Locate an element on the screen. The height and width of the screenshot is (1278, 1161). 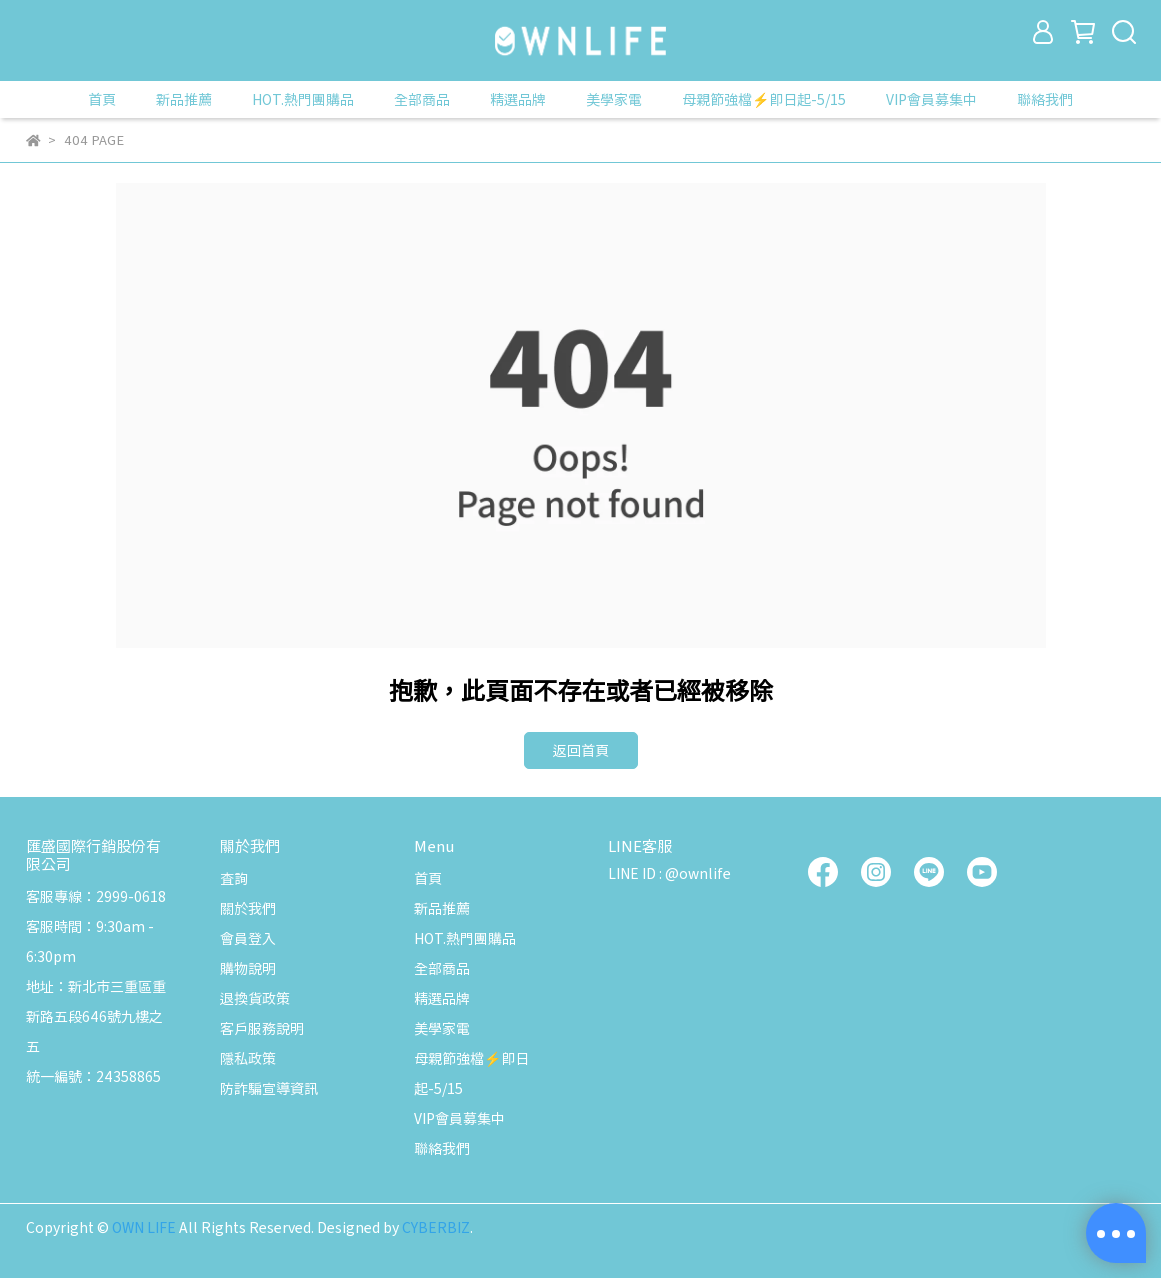
查詢 is located at coordinates (234, 878).